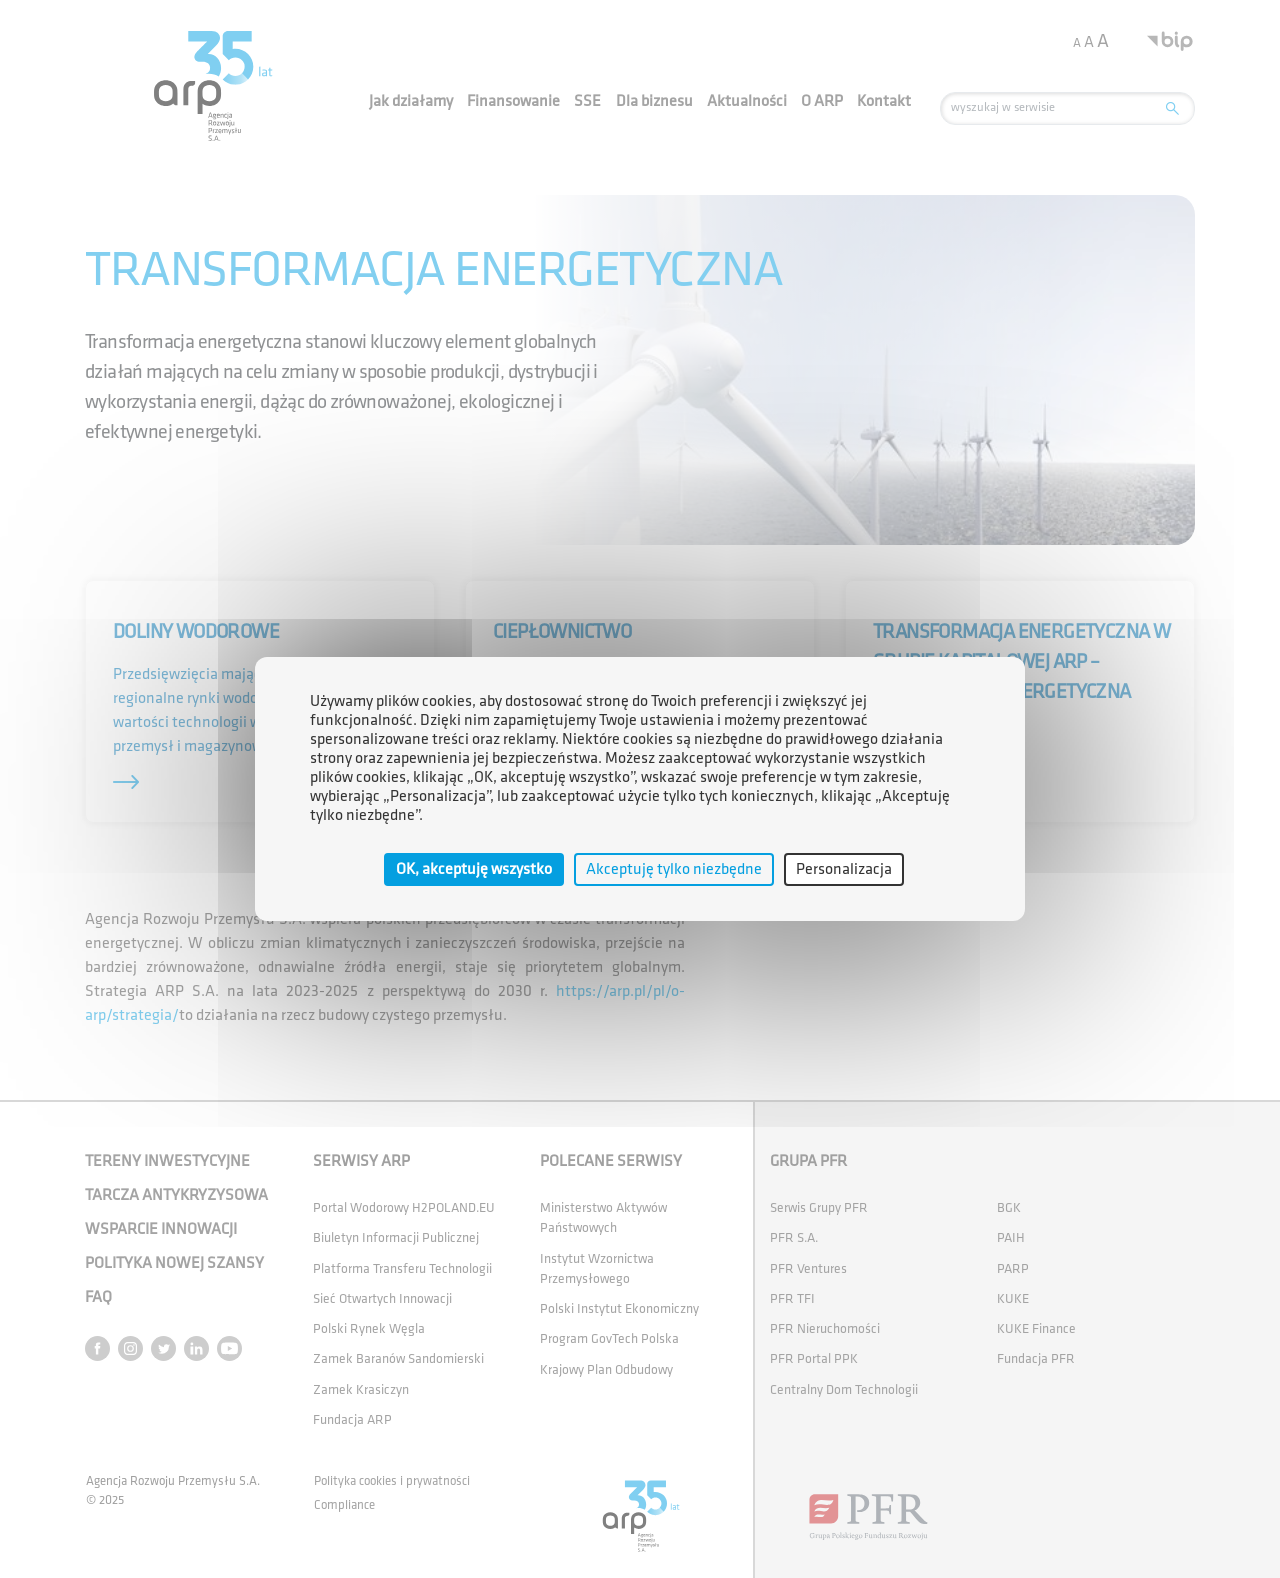  I want to click on Akceptuję tylko niezbędne, so click(674, 869).